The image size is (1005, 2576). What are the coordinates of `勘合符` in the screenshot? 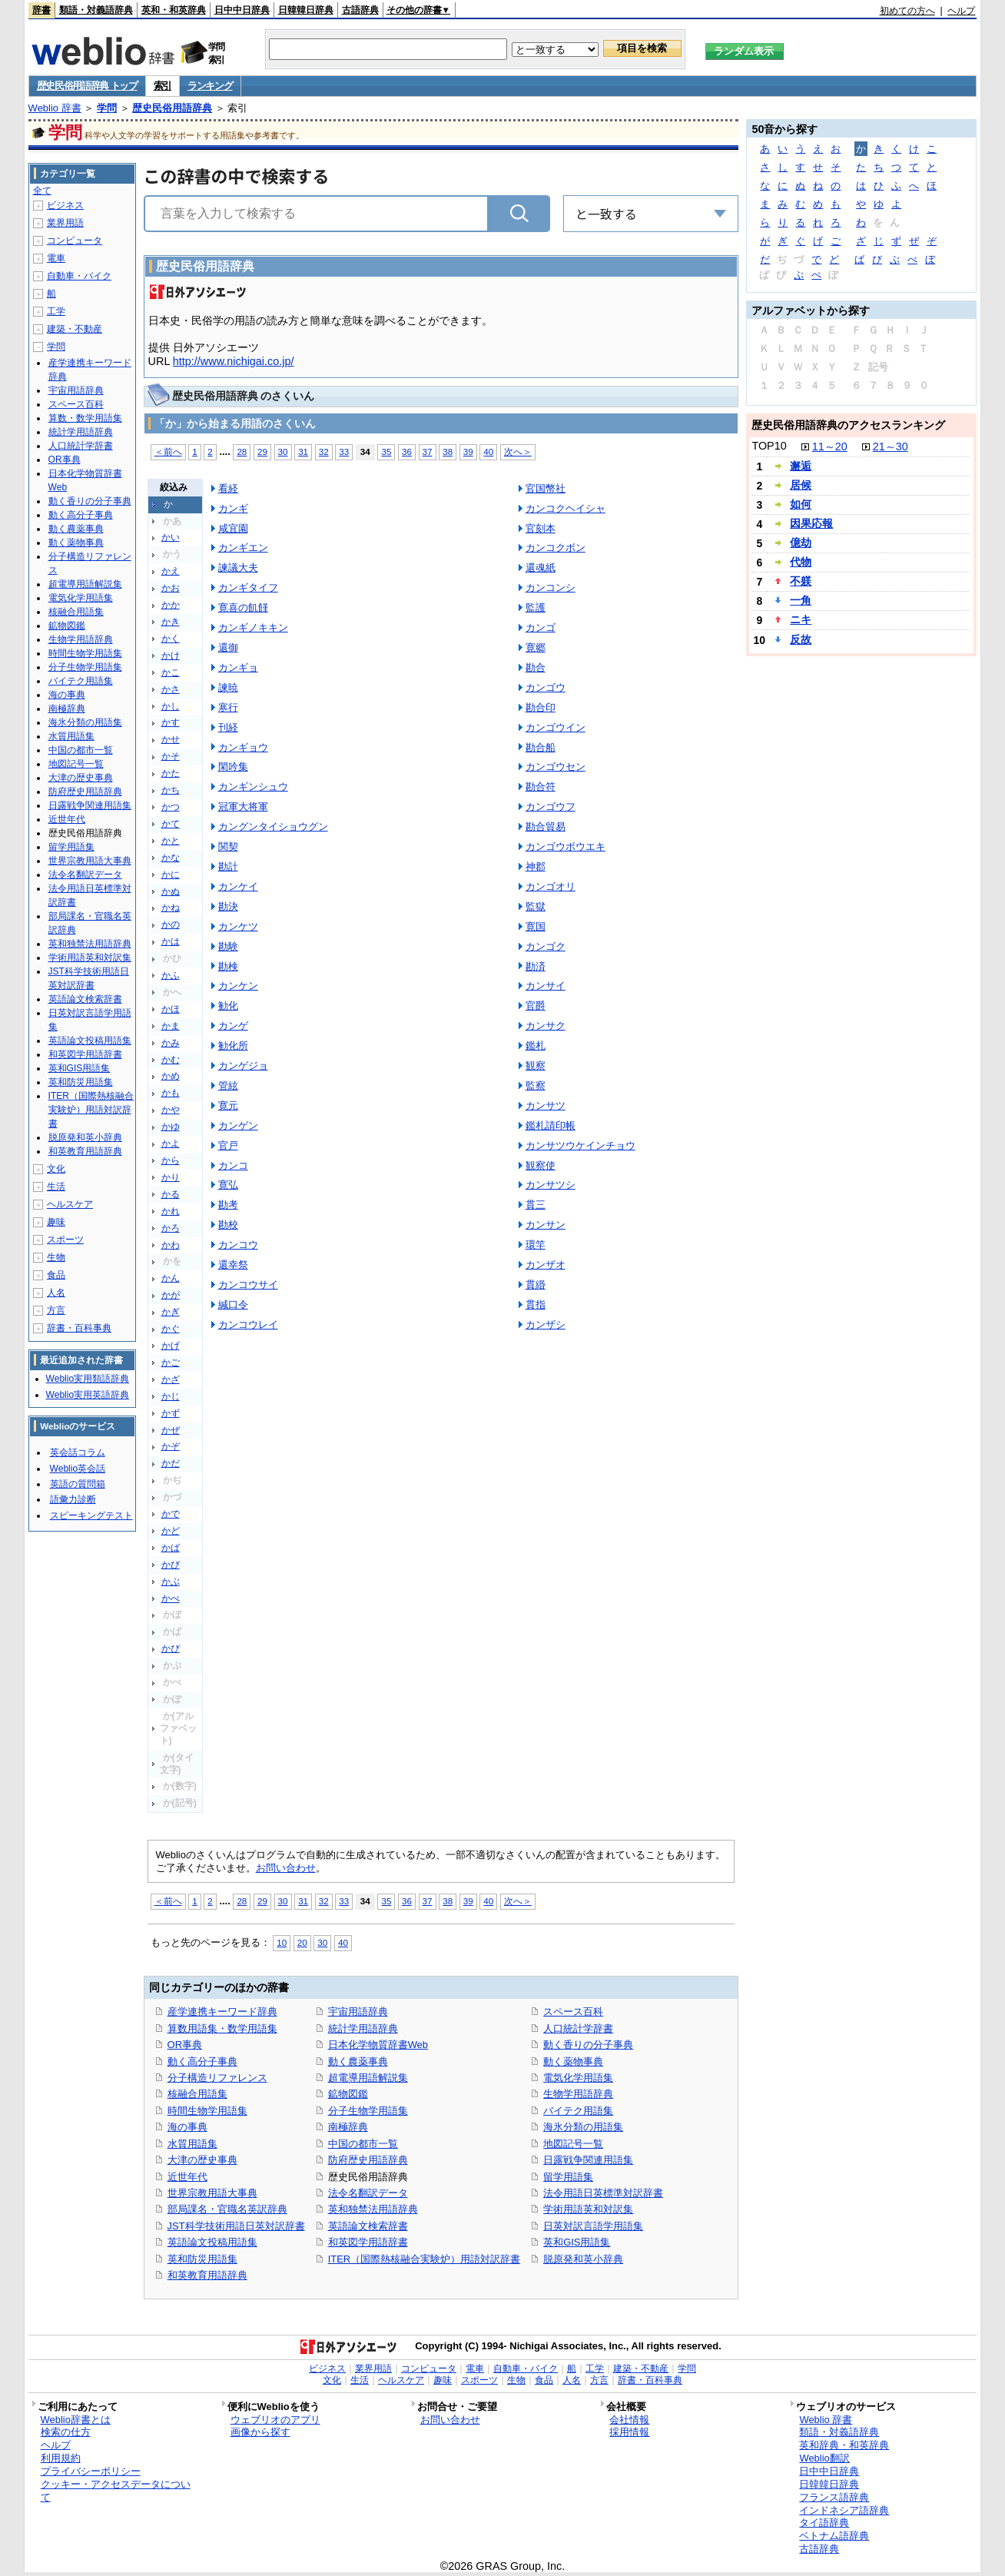 It's located at (541, 786).